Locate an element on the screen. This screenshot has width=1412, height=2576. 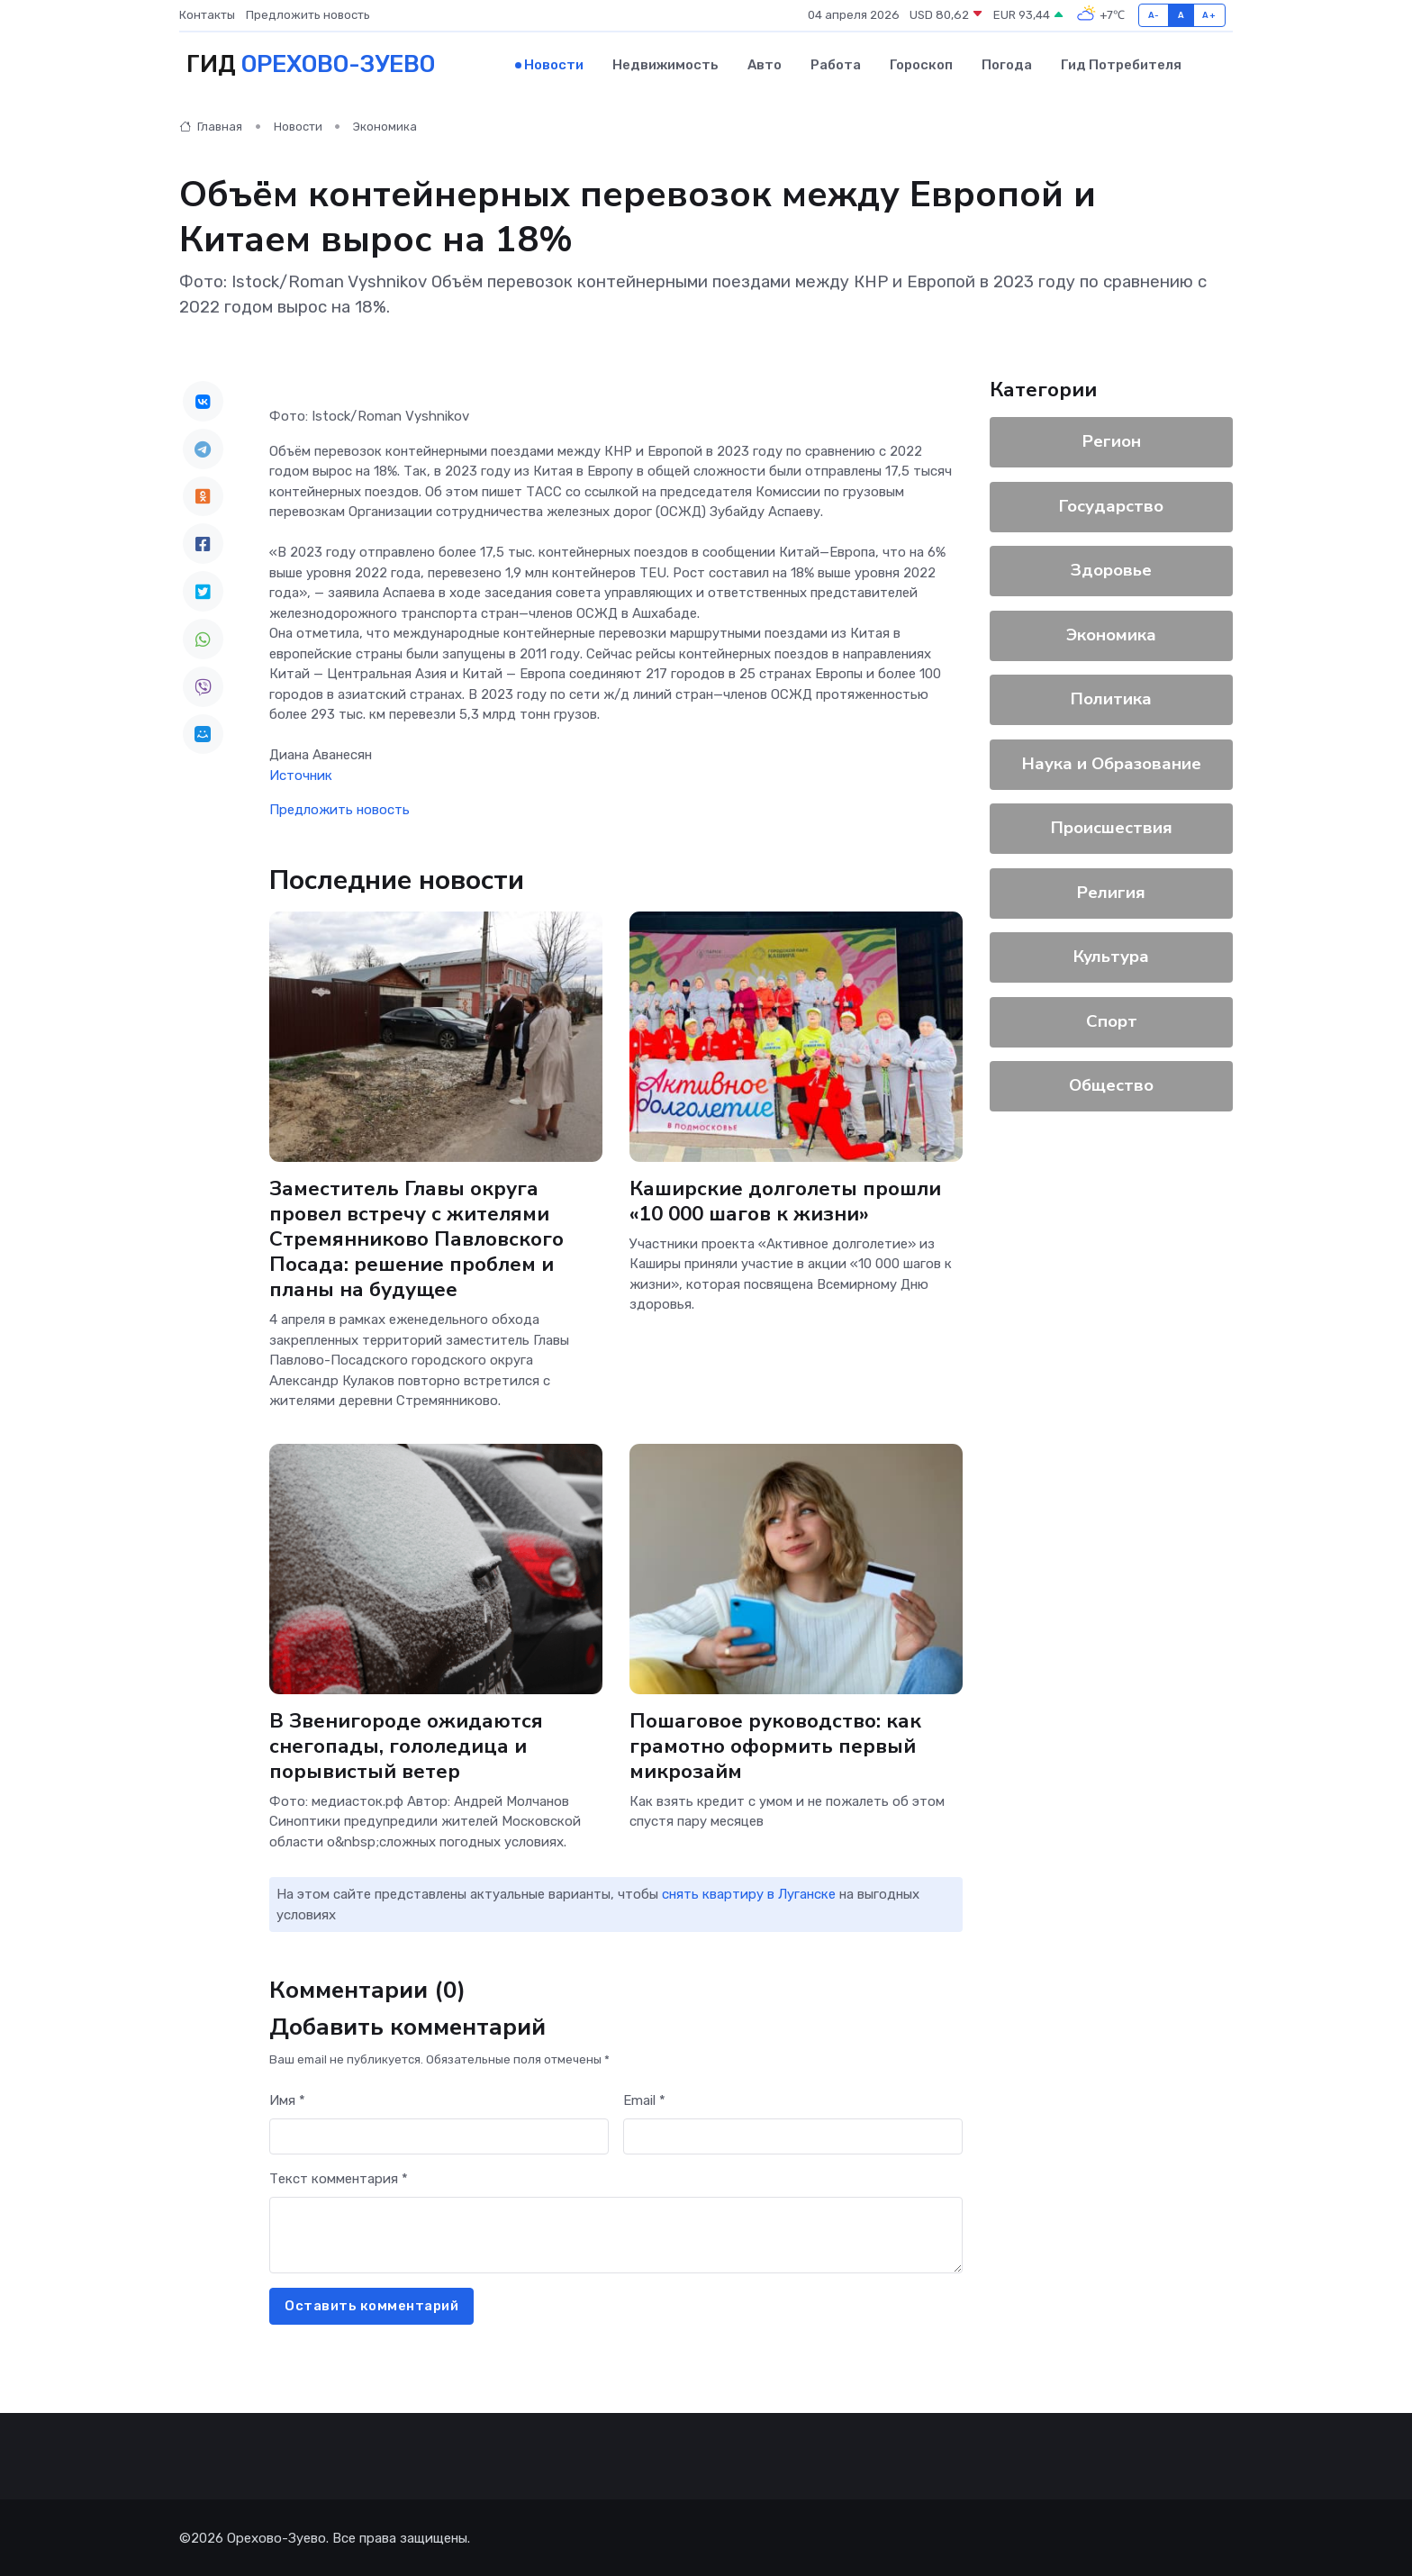
Главная is located at coordinates (210, 125).